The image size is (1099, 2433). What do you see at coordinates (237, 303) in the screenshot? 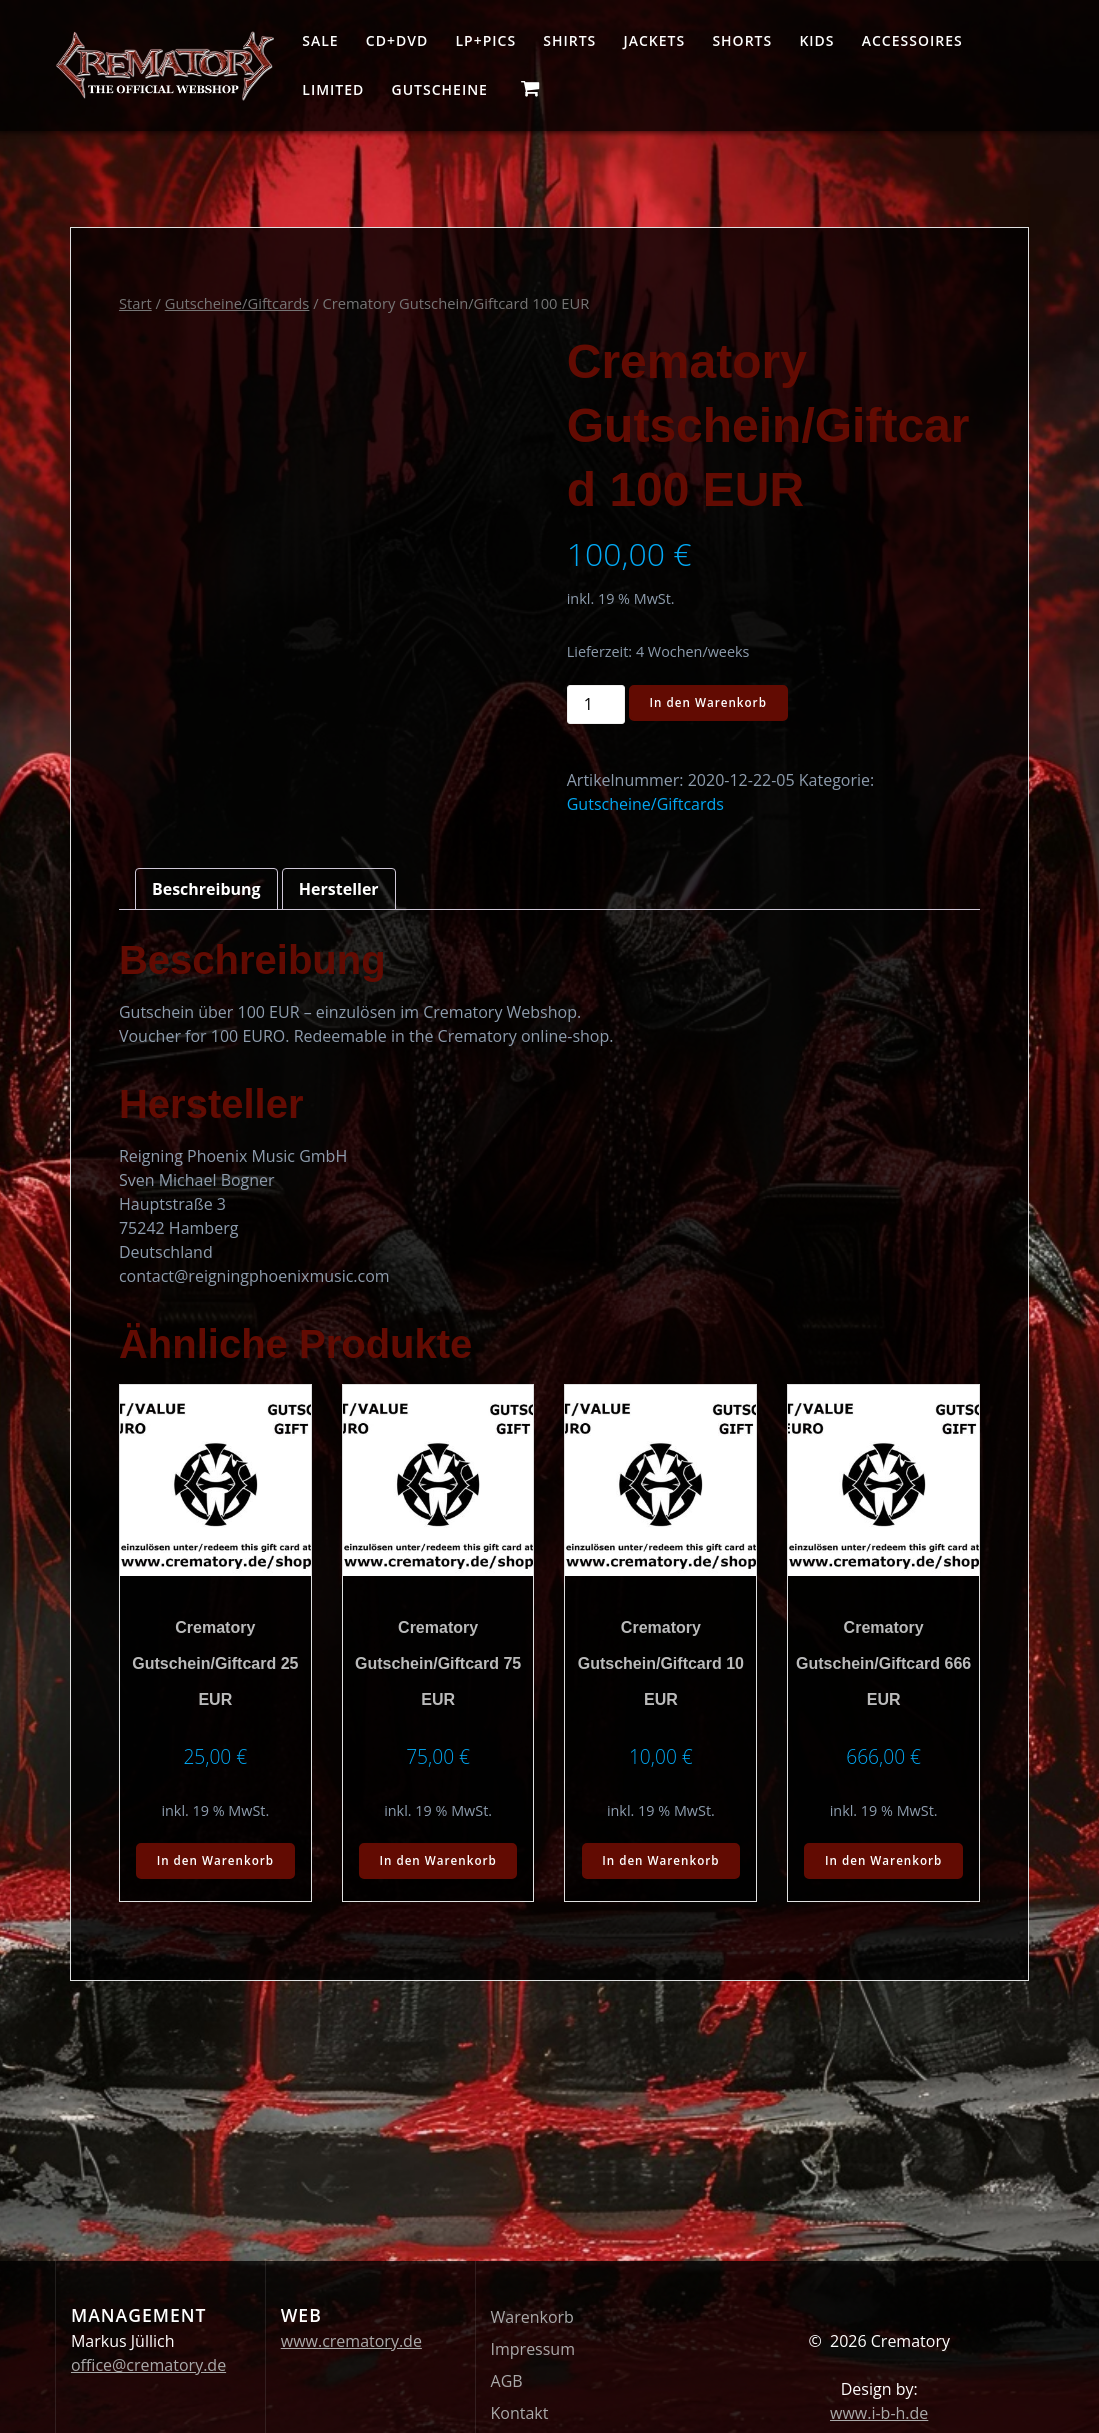
I see `Gutscheine/Giftcards` at bounding box center [237, 303].